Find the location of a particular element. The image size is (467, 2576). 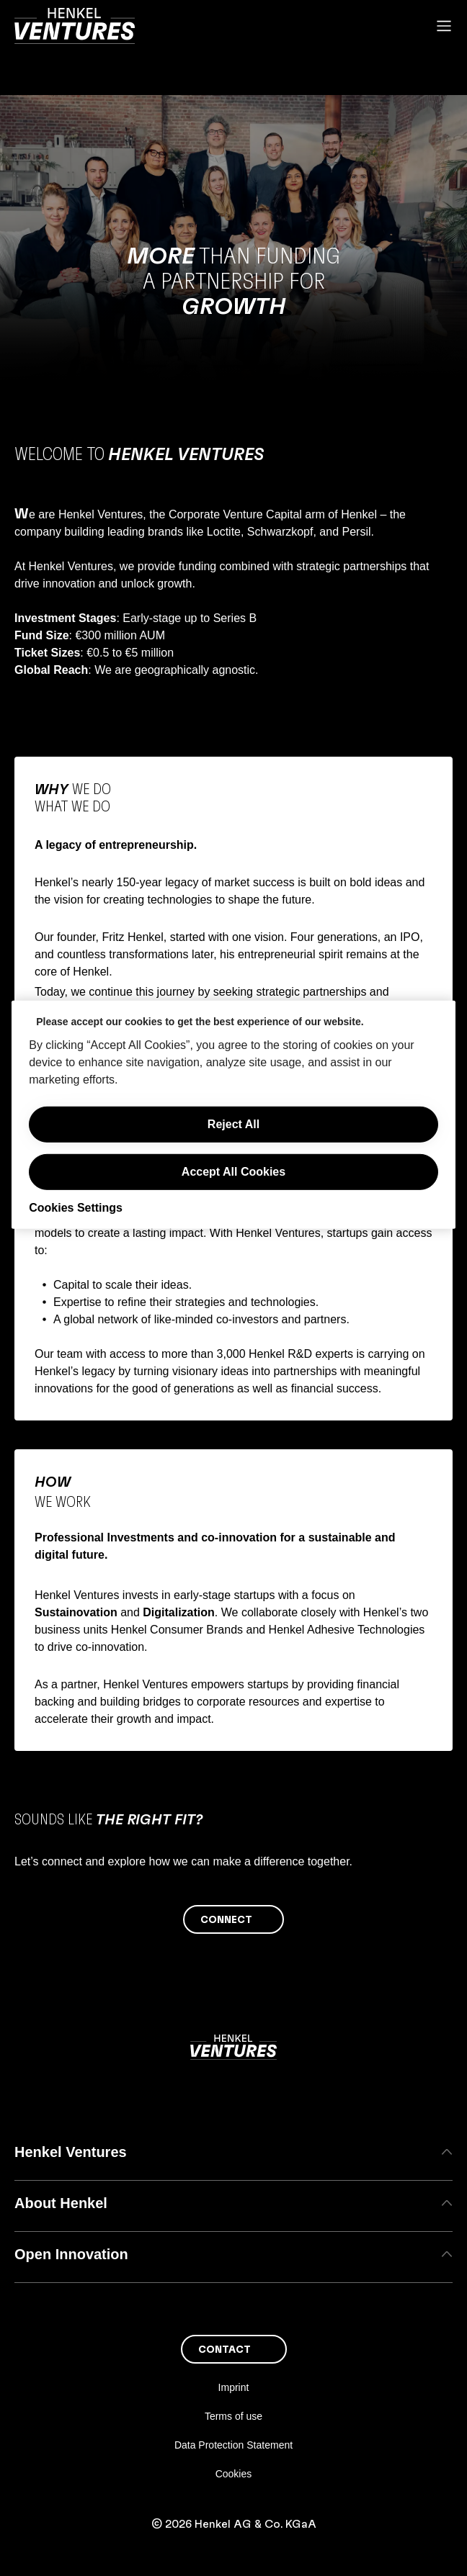

Accept All Cookies is located at coordinates (233, 1172).